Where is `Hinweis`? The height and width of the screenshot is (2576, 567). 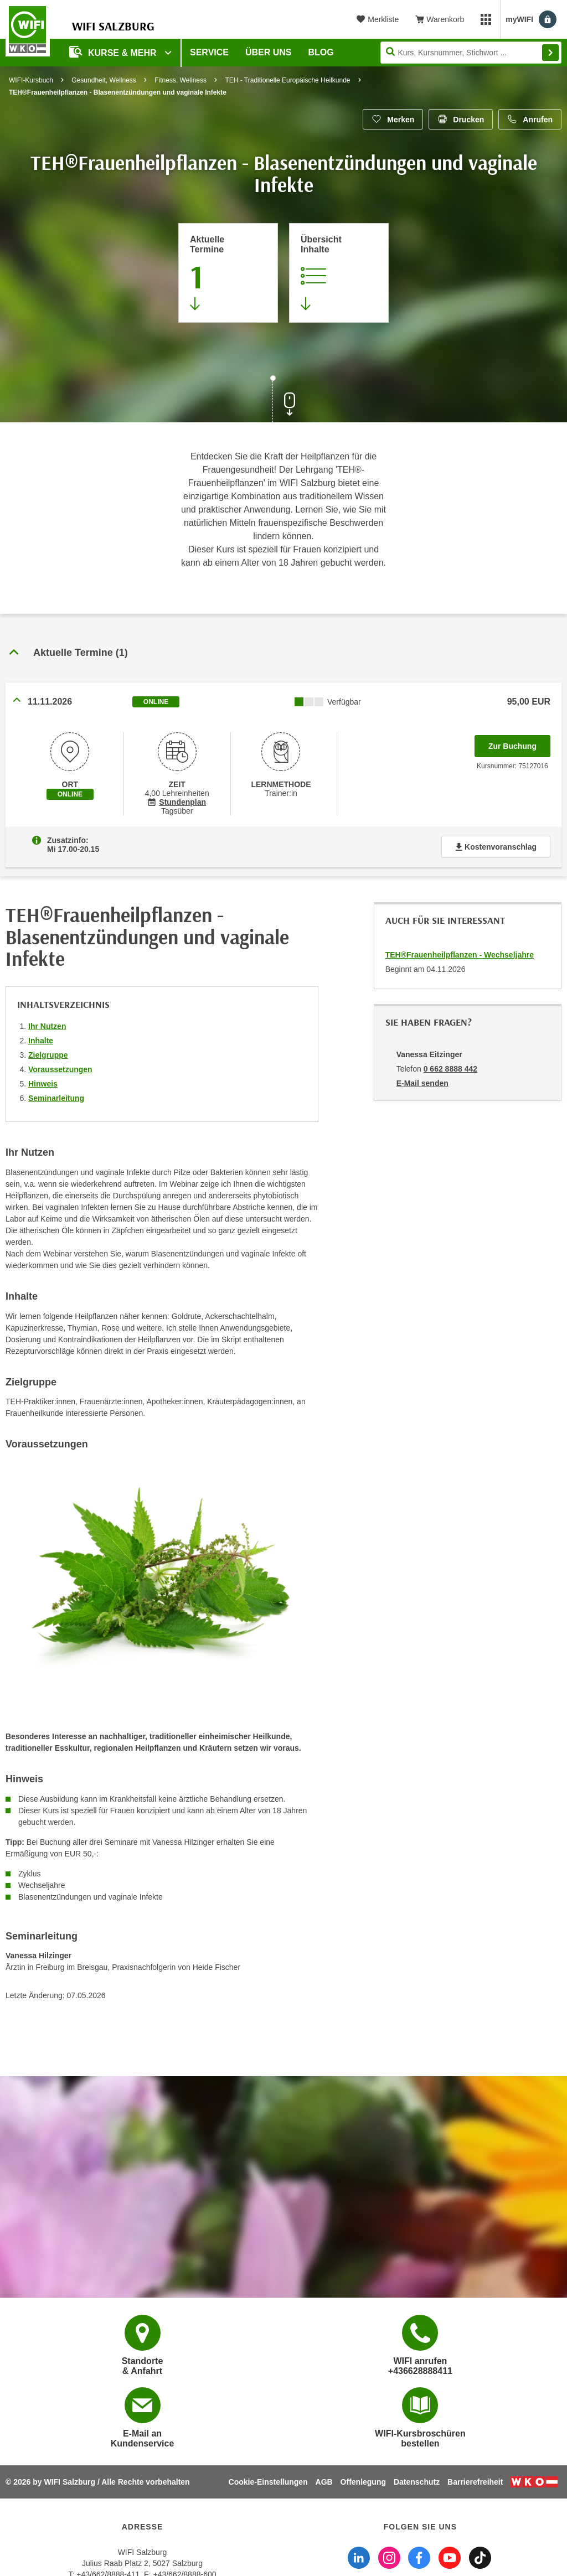
Hinweis is located at coordinates (43, 1083).